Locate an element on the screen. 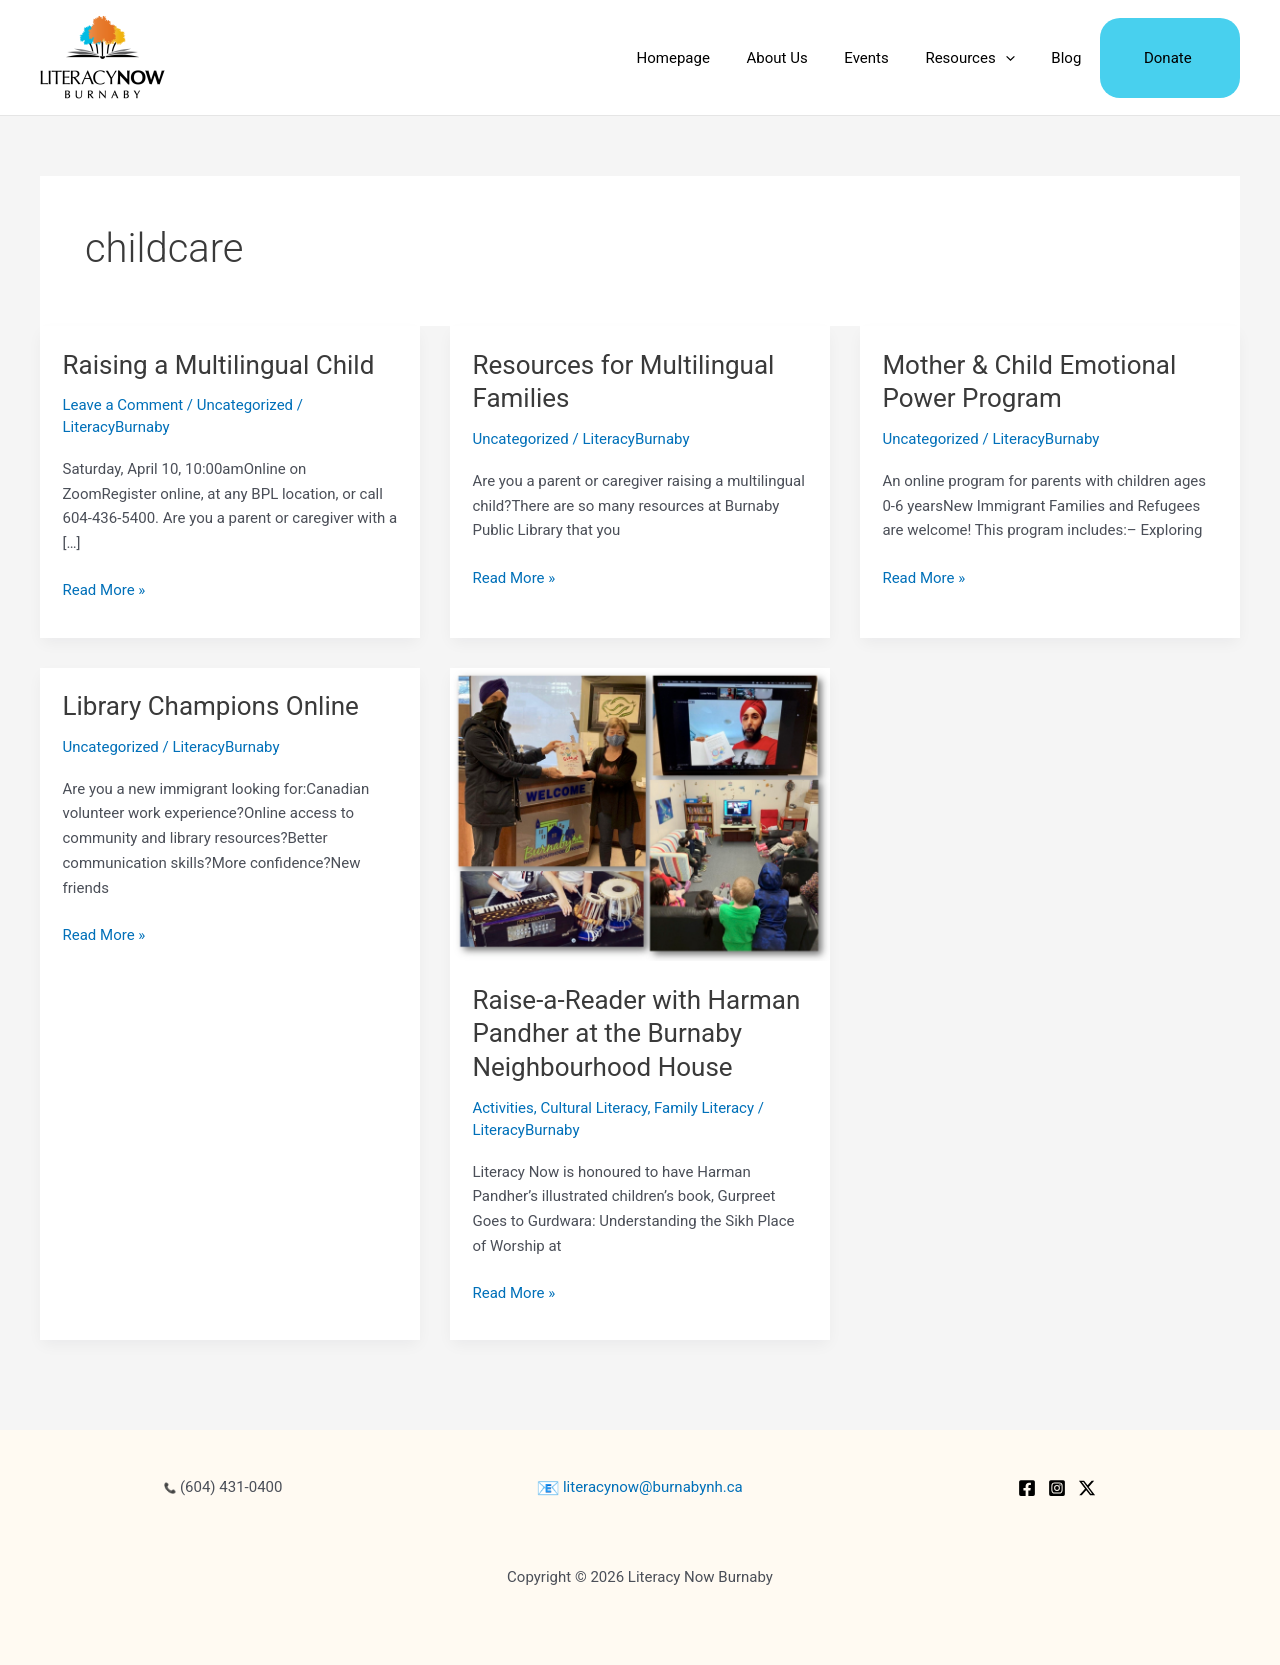 The image size is (1280, 1665). Donate is located at coordinates (1171, 58).